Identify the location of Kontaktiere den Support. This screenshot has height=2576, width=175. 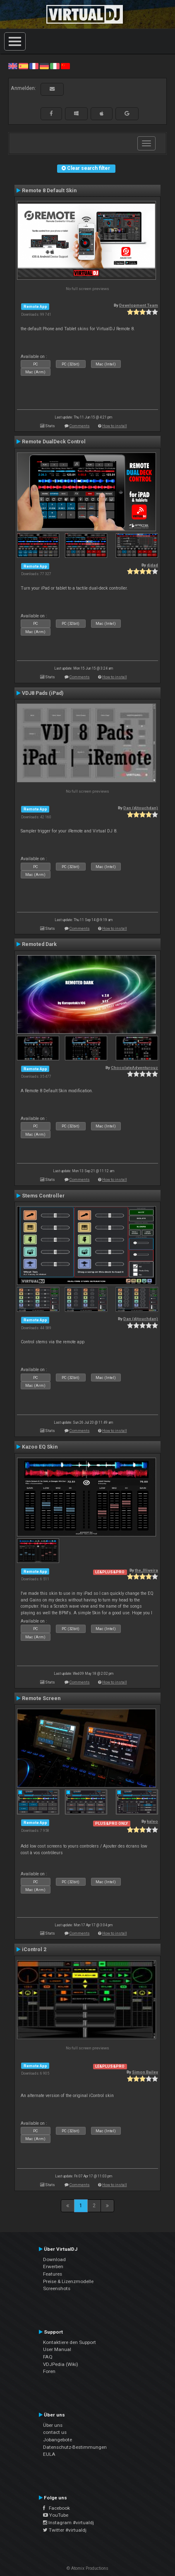
(69, 2342).